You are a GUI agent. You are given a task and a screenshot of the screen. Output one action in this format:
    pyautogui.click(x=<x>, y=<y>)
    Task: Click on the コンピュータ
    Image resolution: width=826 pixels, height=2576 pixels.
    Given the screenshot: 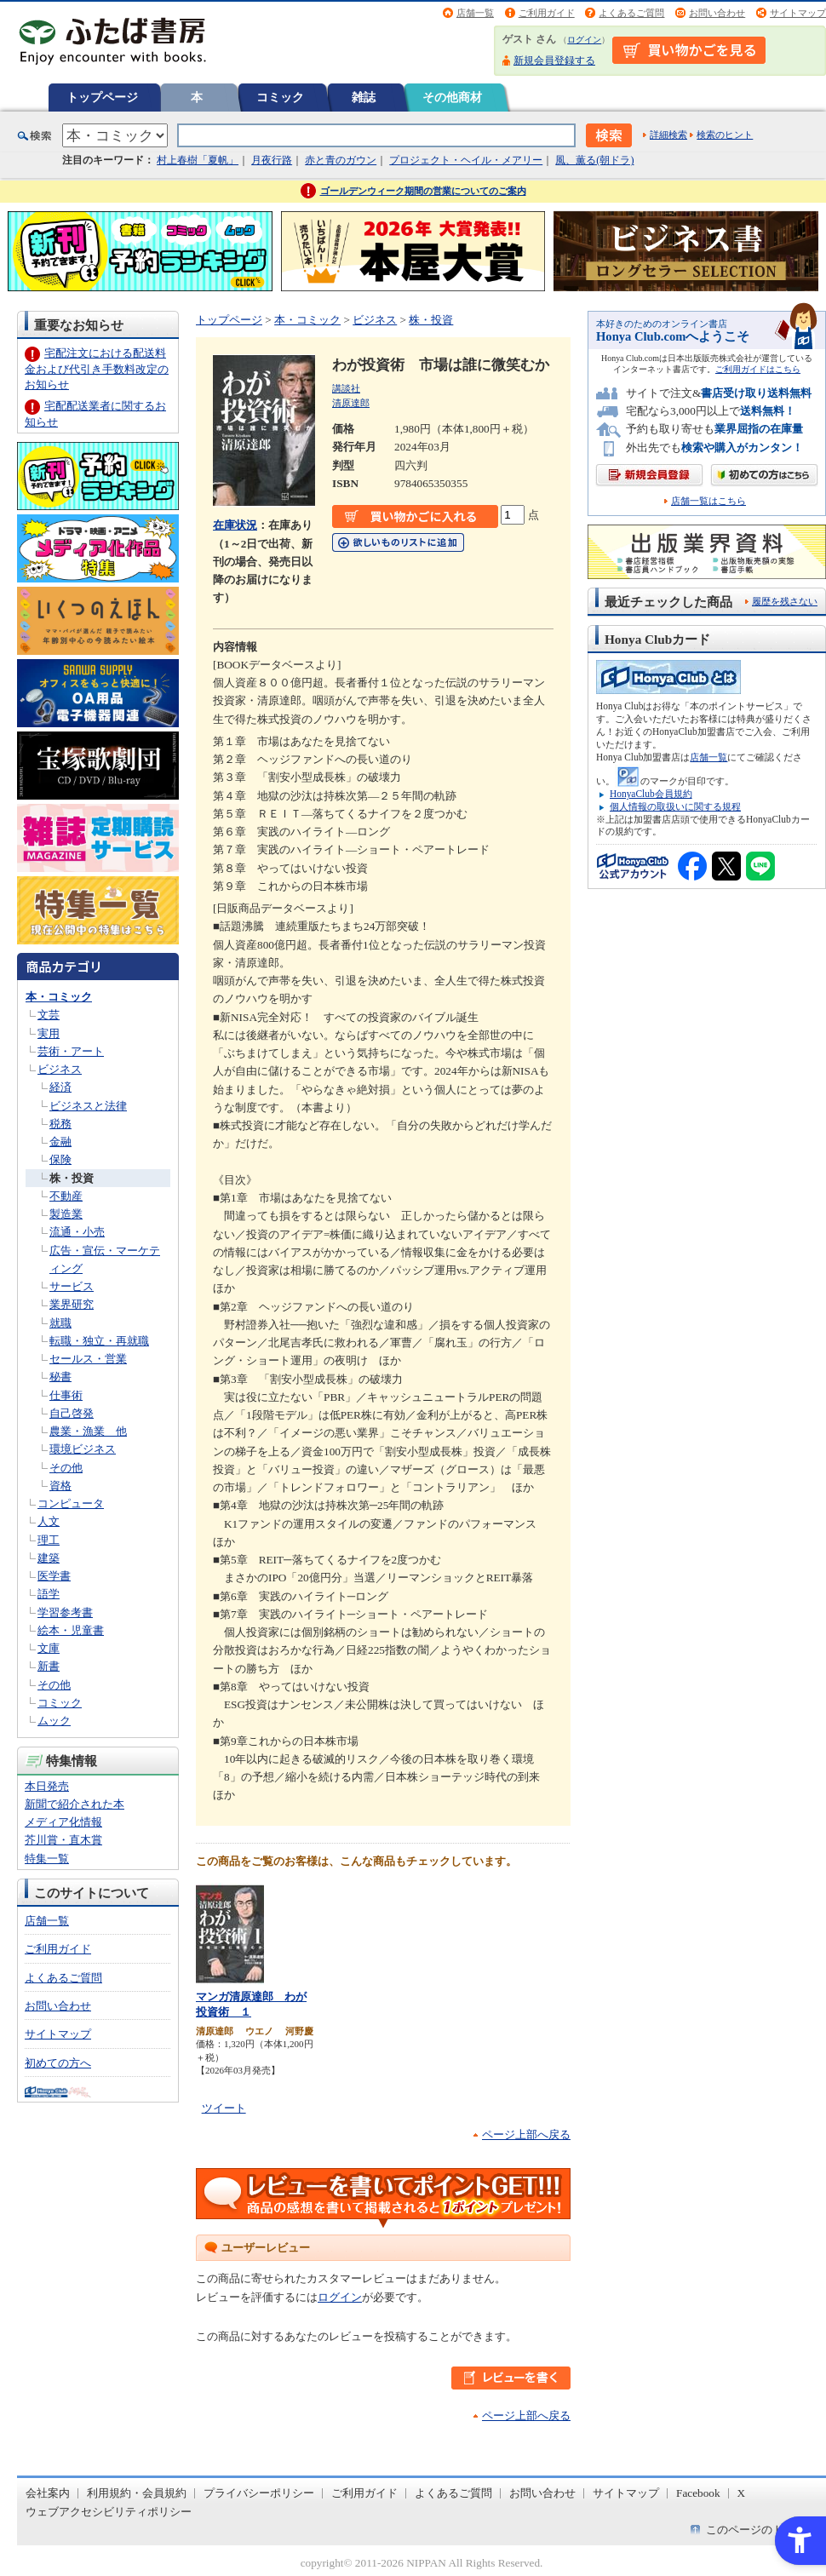 What is the action you would take?
    pyautogui.click(x=70, y=1503)
    